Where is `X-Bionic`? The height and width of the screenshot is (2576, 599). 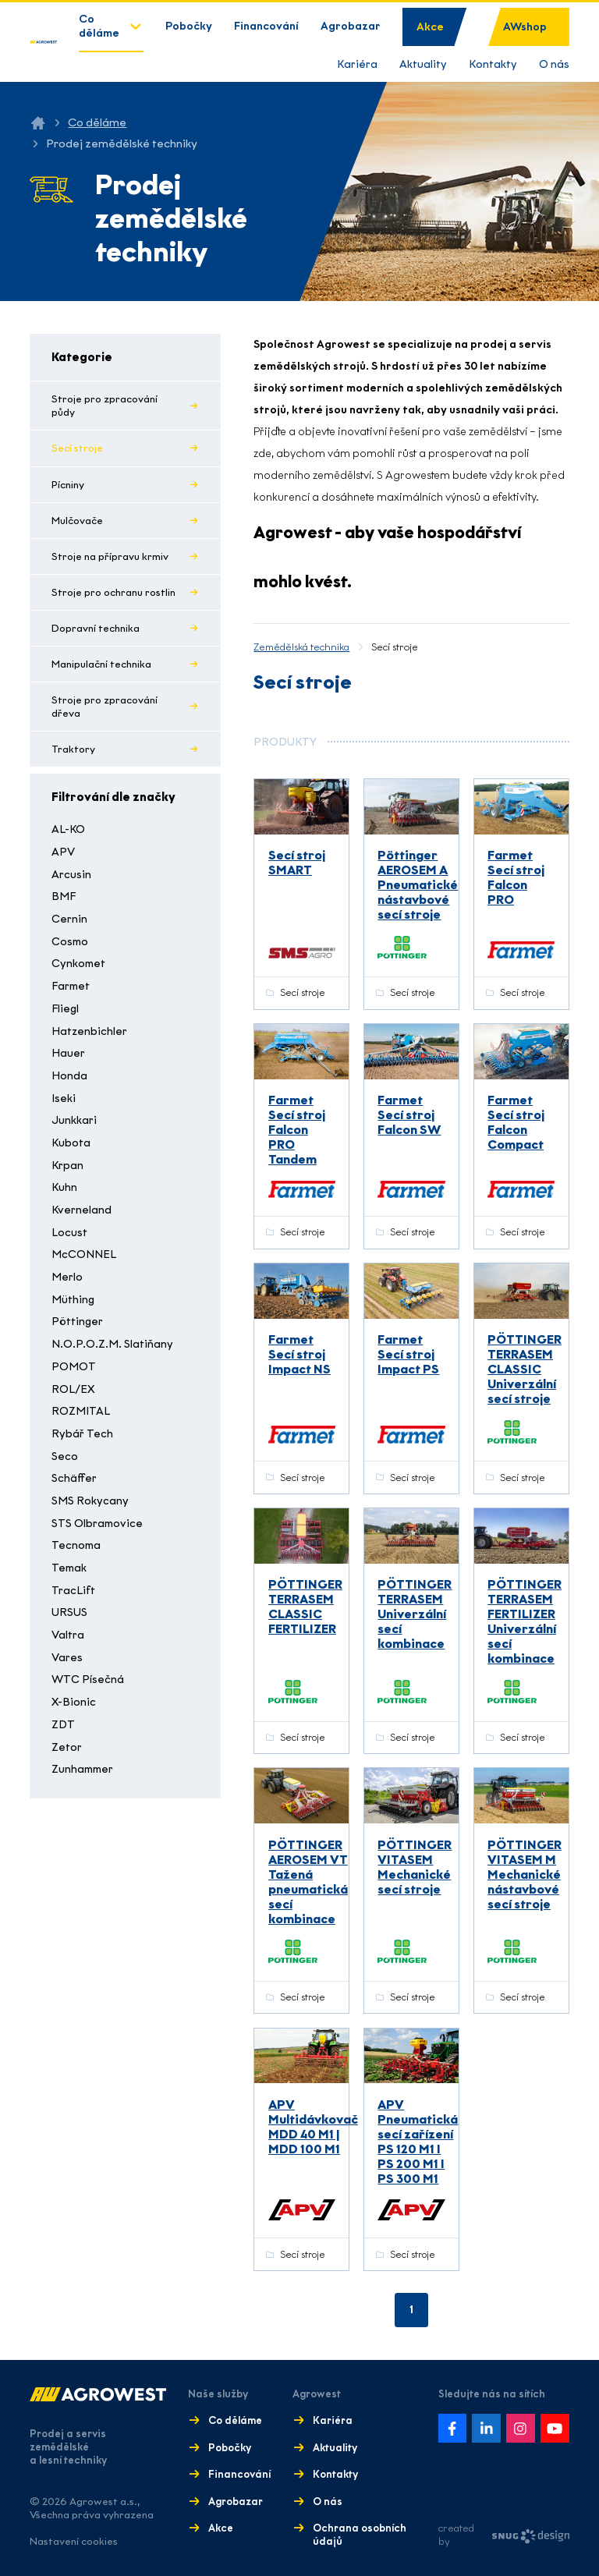
X-Bionic is located at coordinates (73, 1702).